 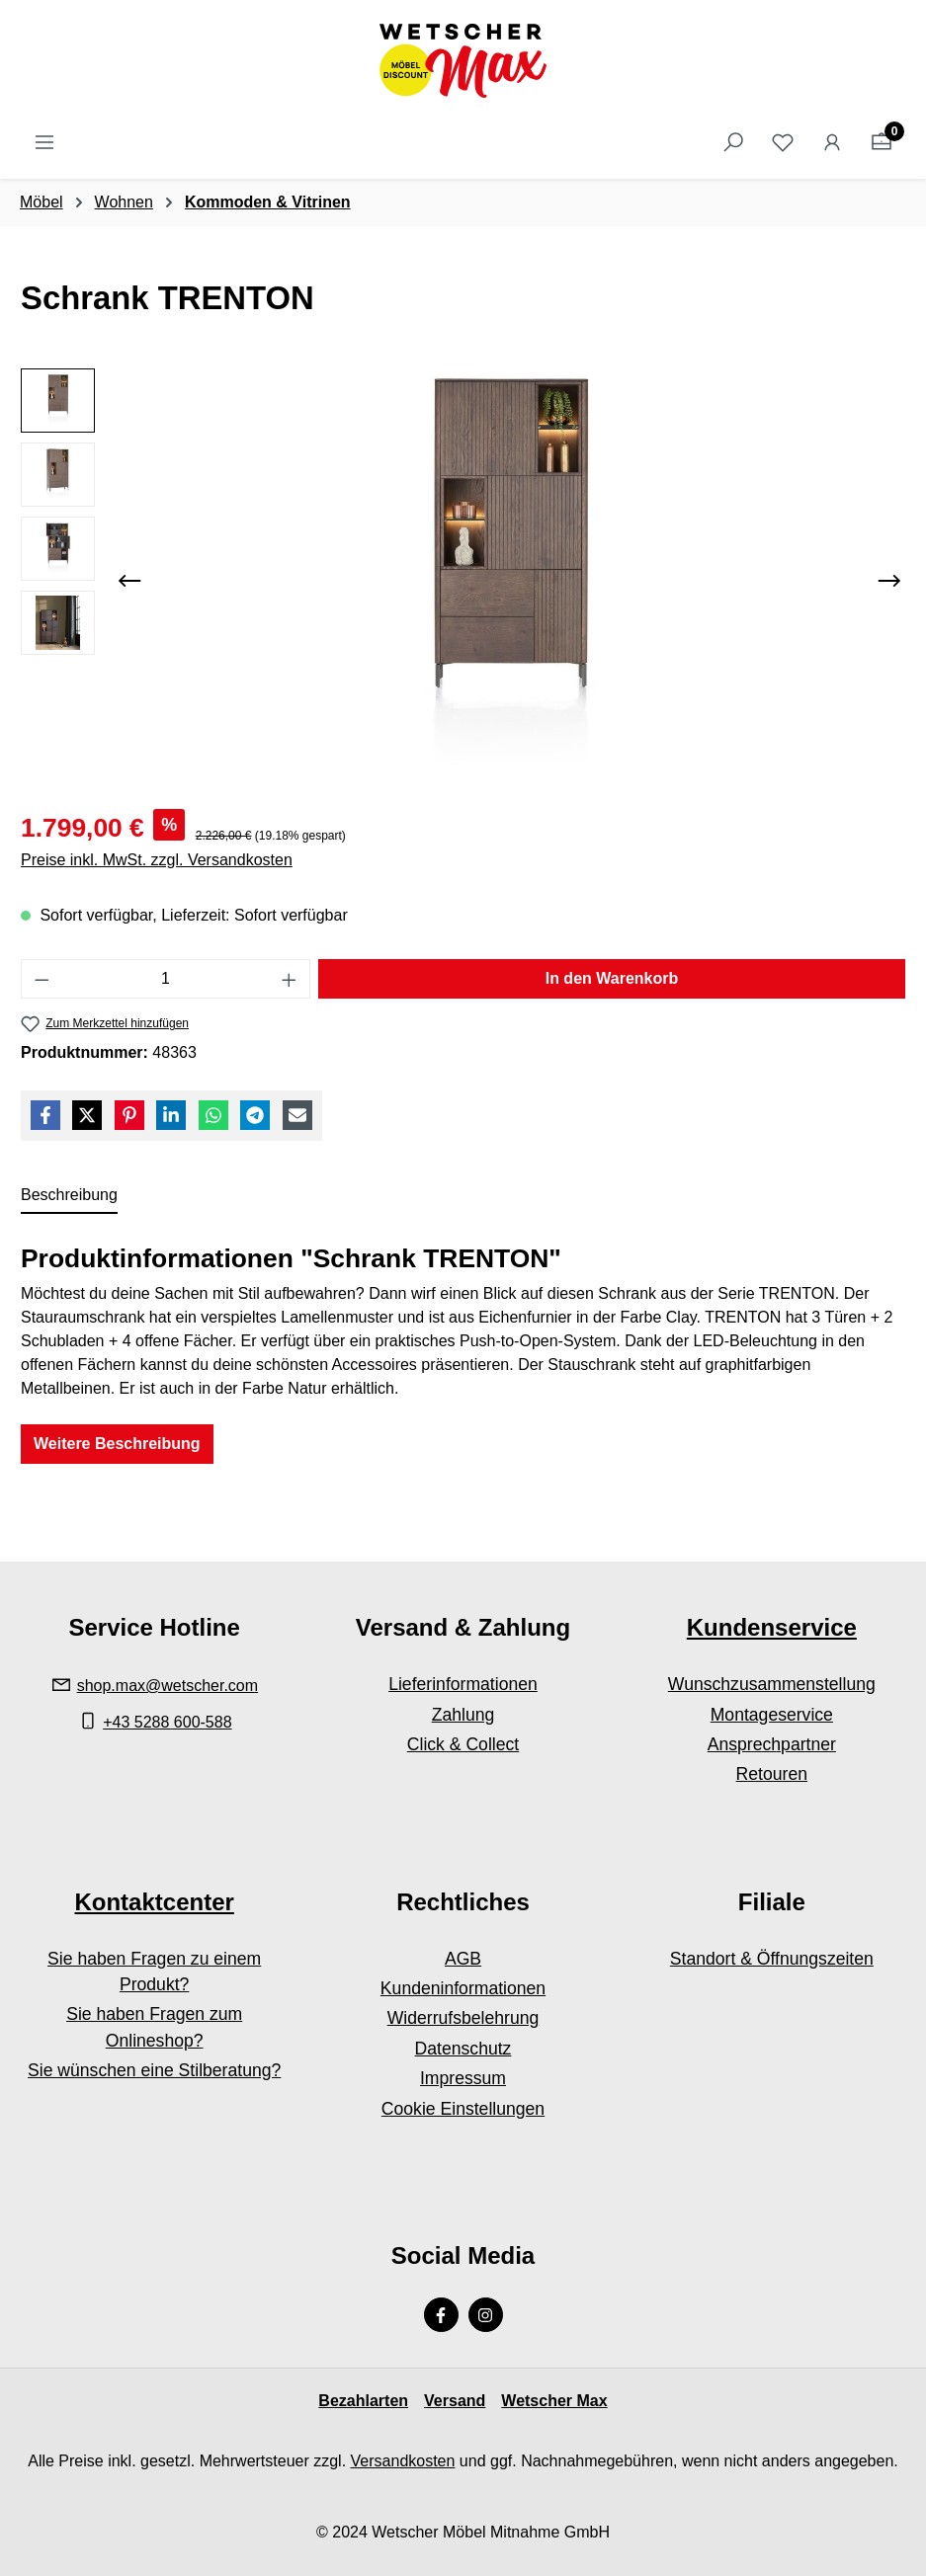 I want to click on +43 5288 600-588, so click(x=167, y=1722).